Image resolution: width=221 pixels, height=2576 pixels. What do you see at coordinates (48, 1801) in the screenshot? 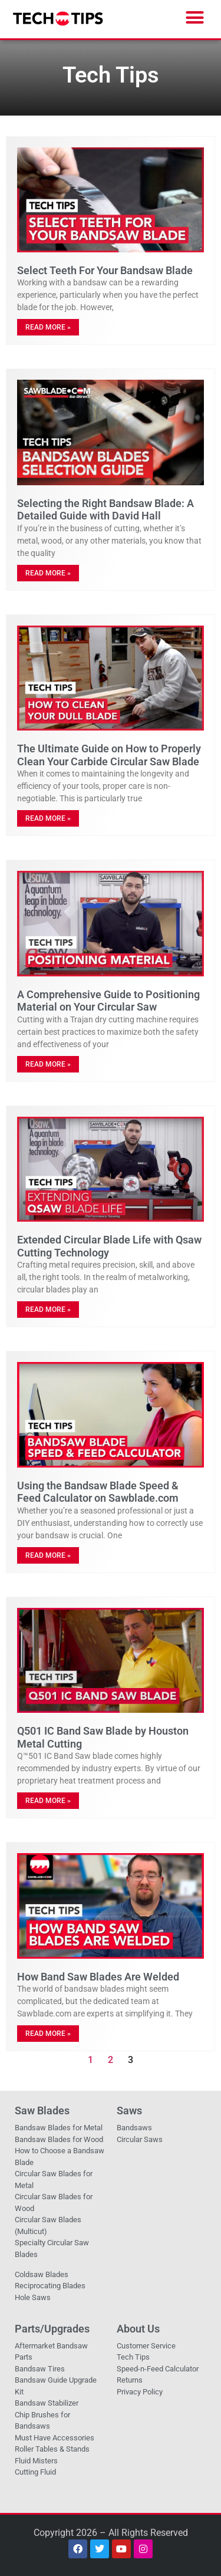
I see `Read More » [Read more about Q501 IC Band Saw Blade by Houston Metal Cutting]` at bounding box center [48, 1801].